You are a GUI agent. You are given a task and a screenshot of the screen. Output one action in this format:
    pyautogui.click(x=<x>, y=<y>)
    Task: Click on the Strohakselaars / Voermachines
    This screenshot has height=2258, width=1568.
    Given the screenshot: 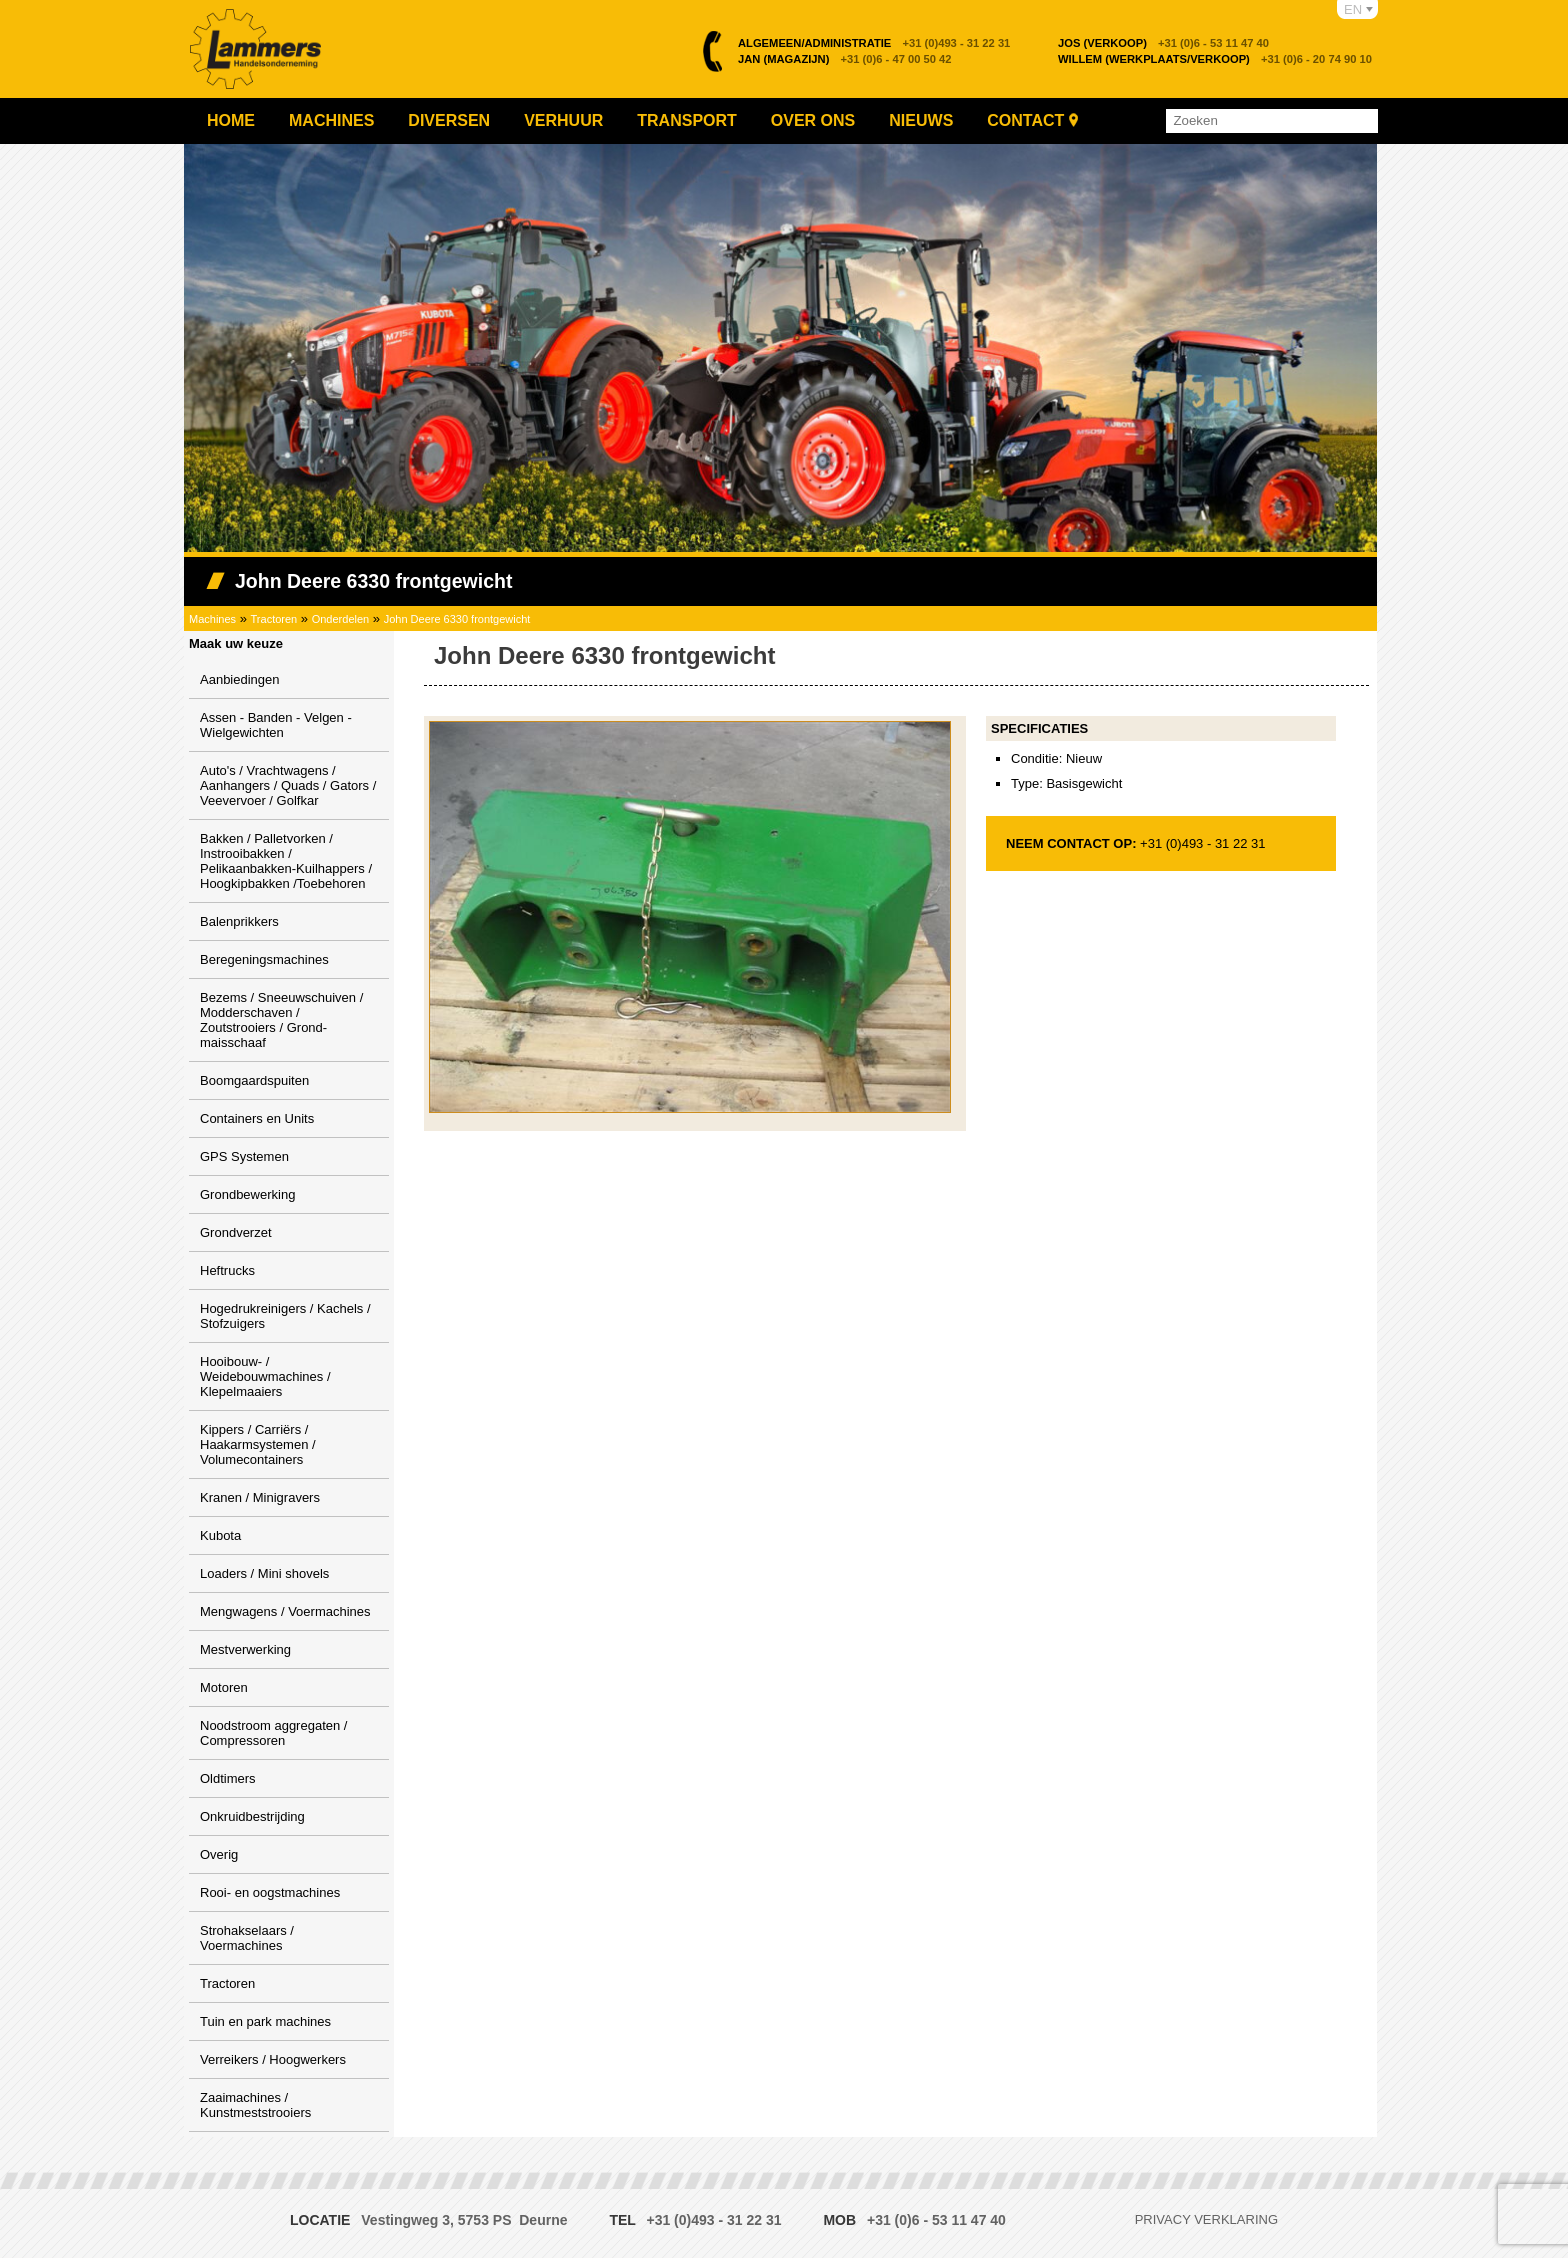 What is the action you would take?
    pyautogui.click(x=247, y=1938)
    